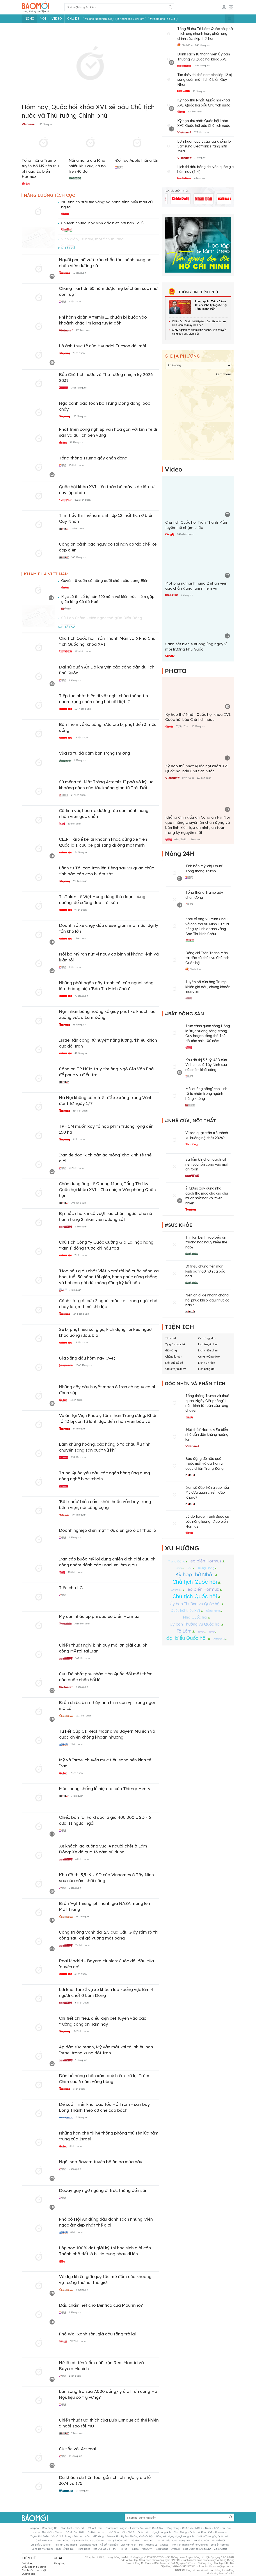  Describe the element at coordinates (128, 2544) in the screenshot. I see `lịch vạn niên` at that location.